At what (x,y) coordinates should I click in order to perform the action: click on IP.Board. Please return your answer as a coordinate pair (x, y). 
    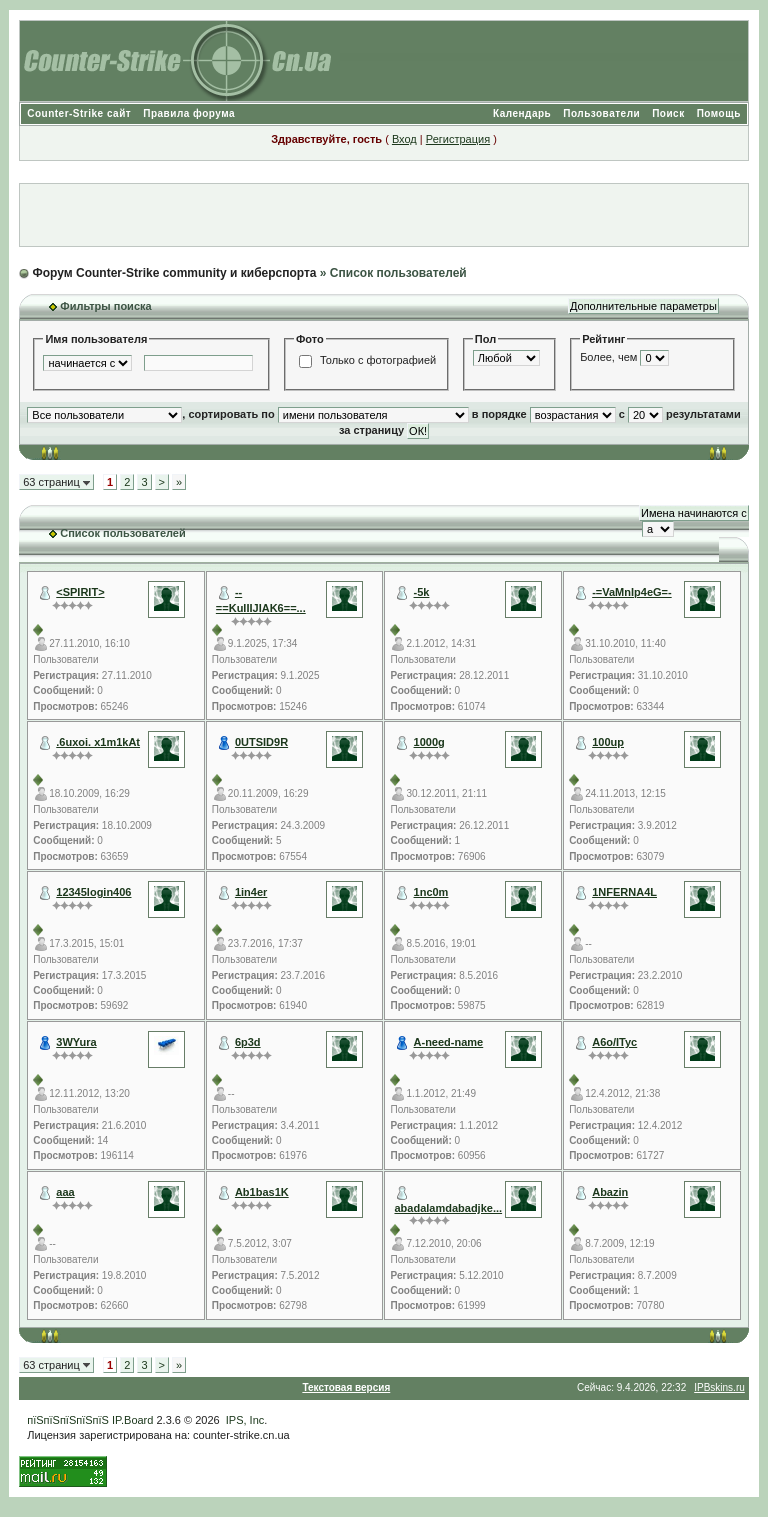
    Looking at the image, I should click on (132, 1420).